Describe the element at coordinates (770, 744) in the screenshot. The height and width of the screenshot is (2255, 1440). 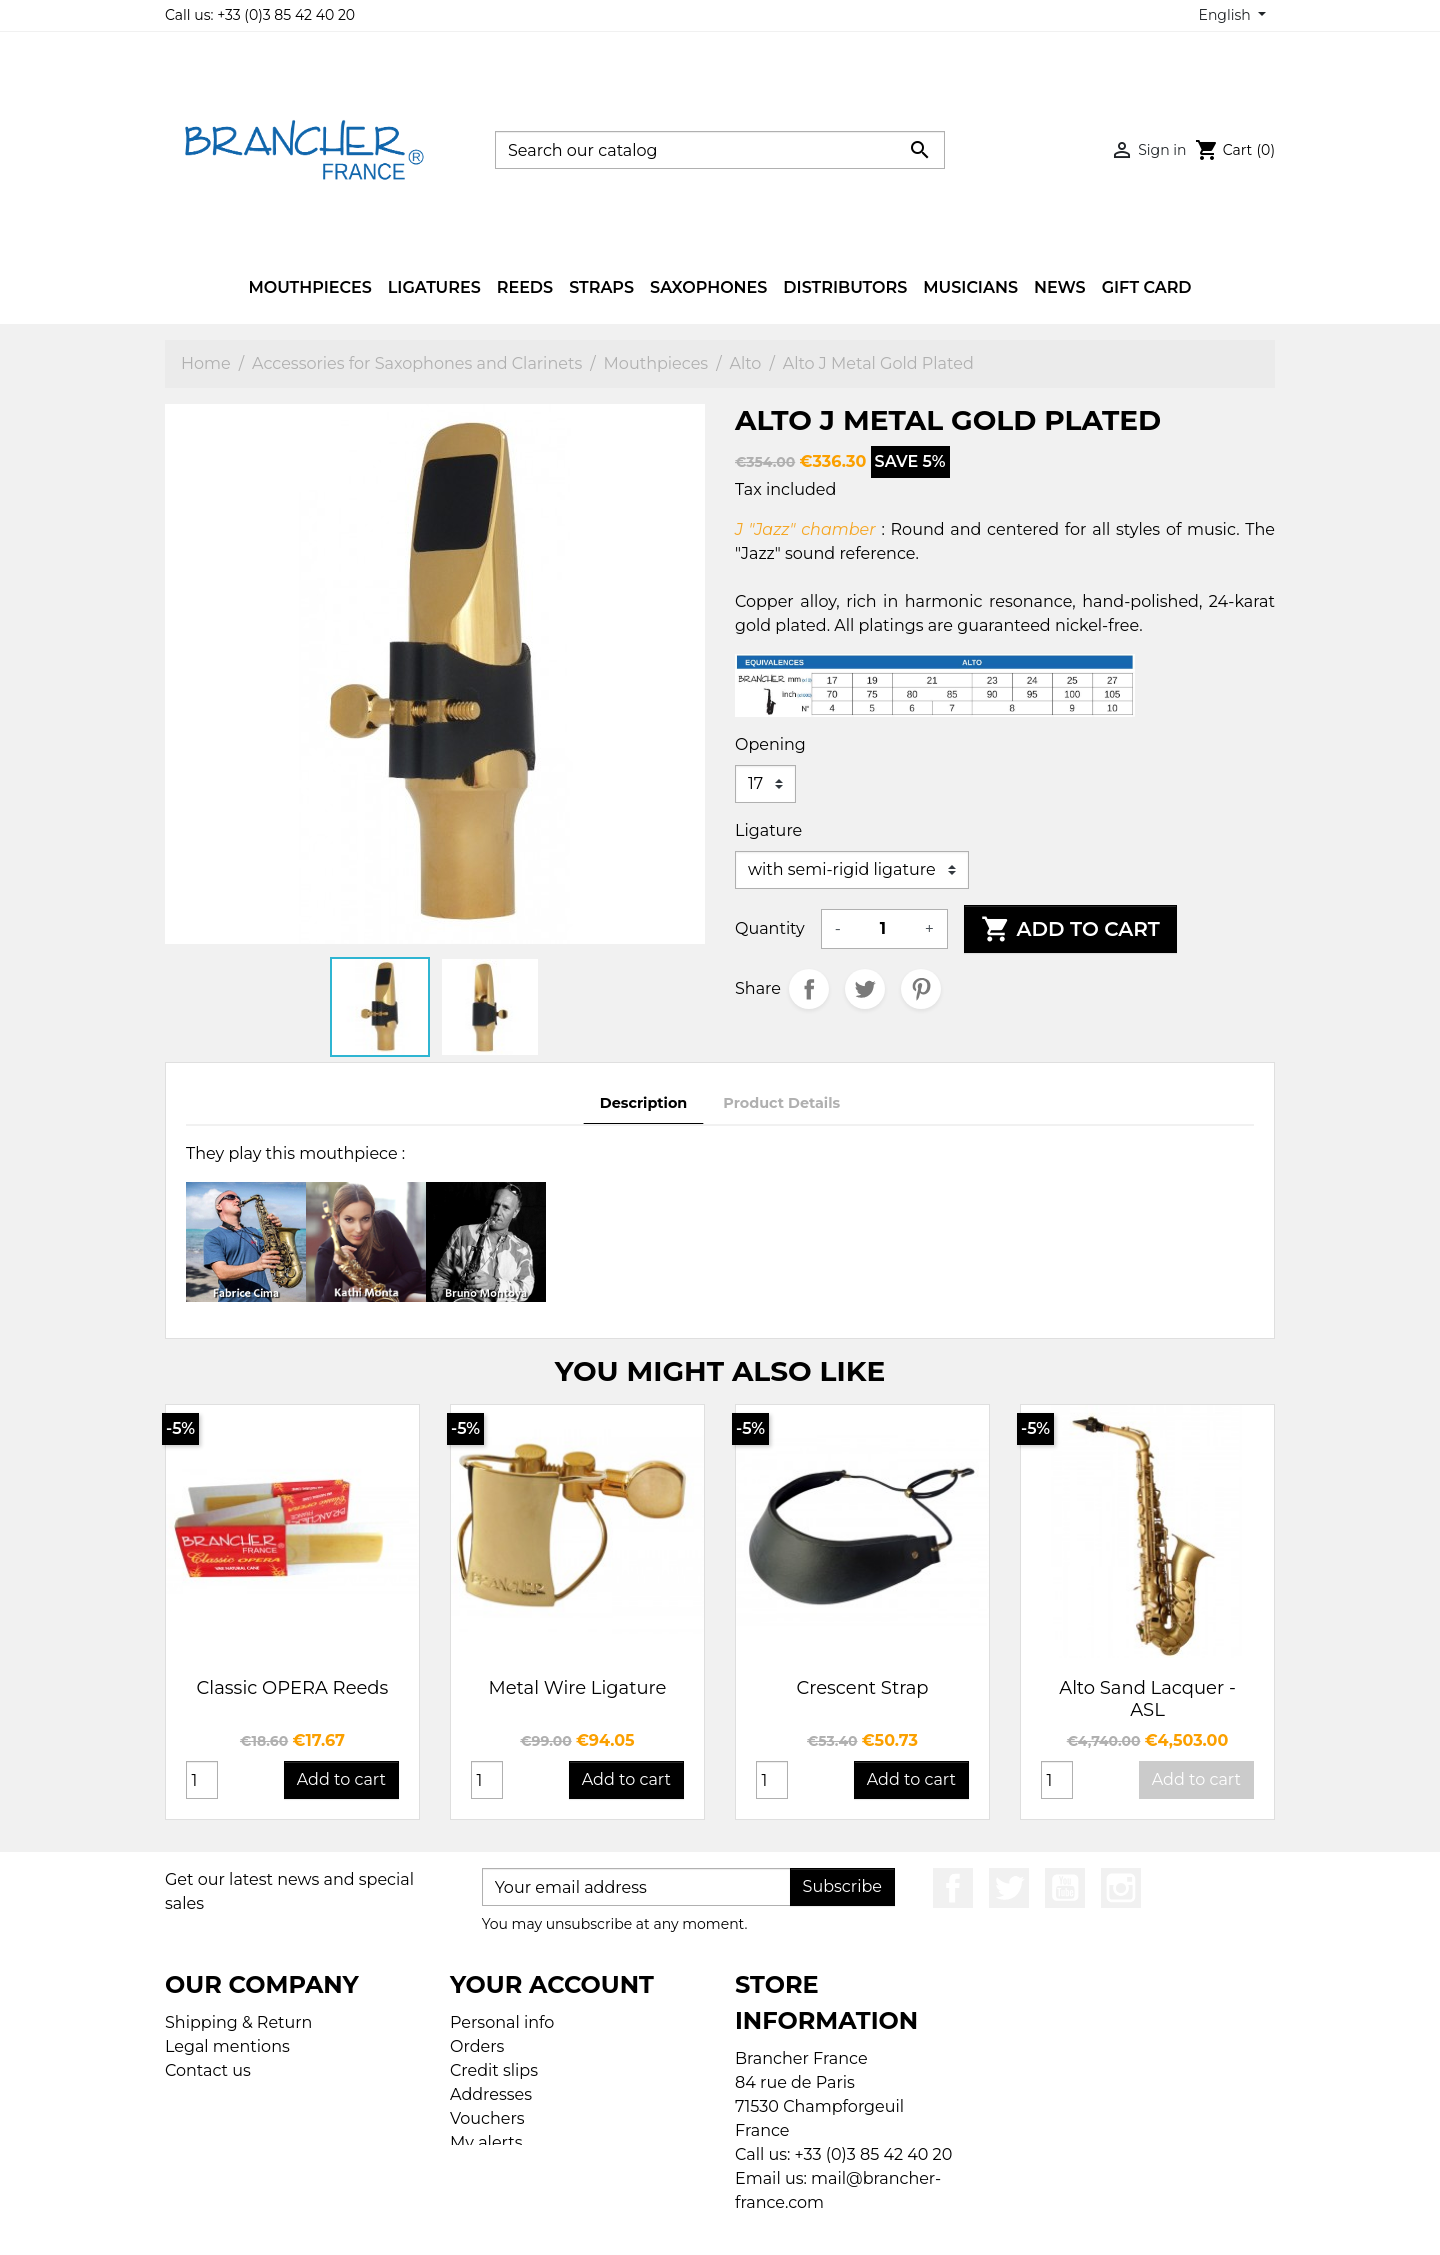
I see `Opening` at that location.